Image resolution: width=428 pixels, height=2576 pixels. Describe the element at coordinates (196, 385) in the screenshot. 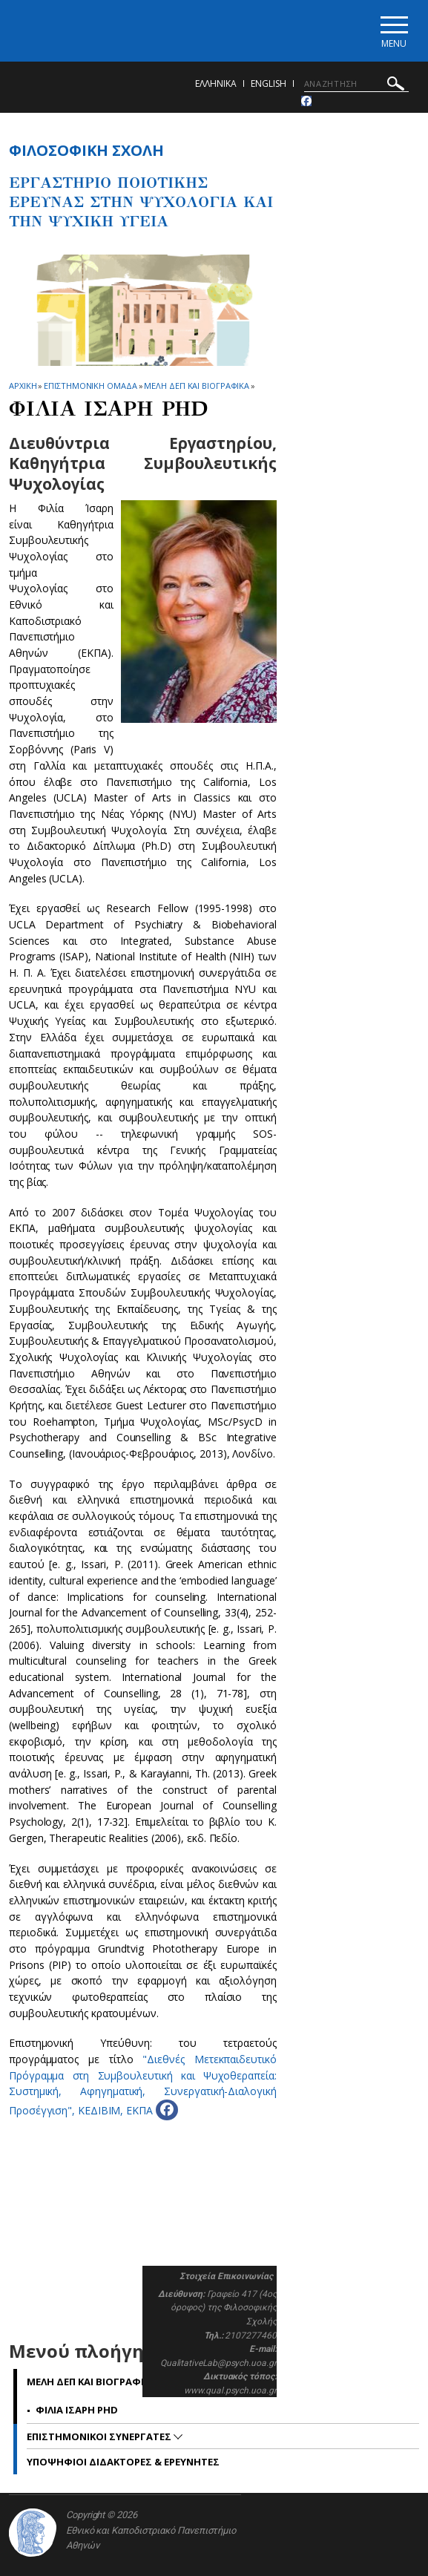

I see `Μελη ΔΕΠ και βιογραφικα` at that location.